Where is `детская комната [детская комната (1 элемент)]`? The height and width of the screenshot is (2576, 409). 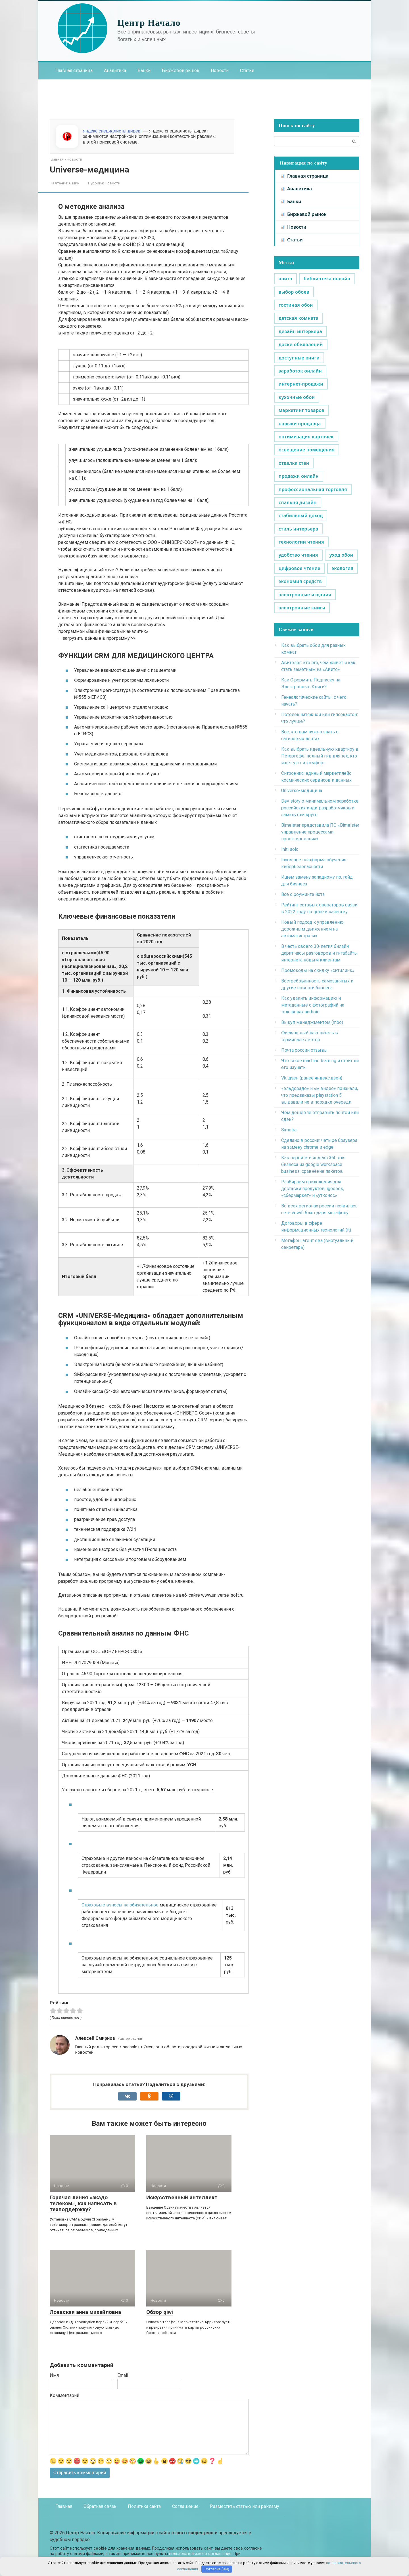 детская комната [детская комната (1 элемент)] is located at coordinates (298, 318).